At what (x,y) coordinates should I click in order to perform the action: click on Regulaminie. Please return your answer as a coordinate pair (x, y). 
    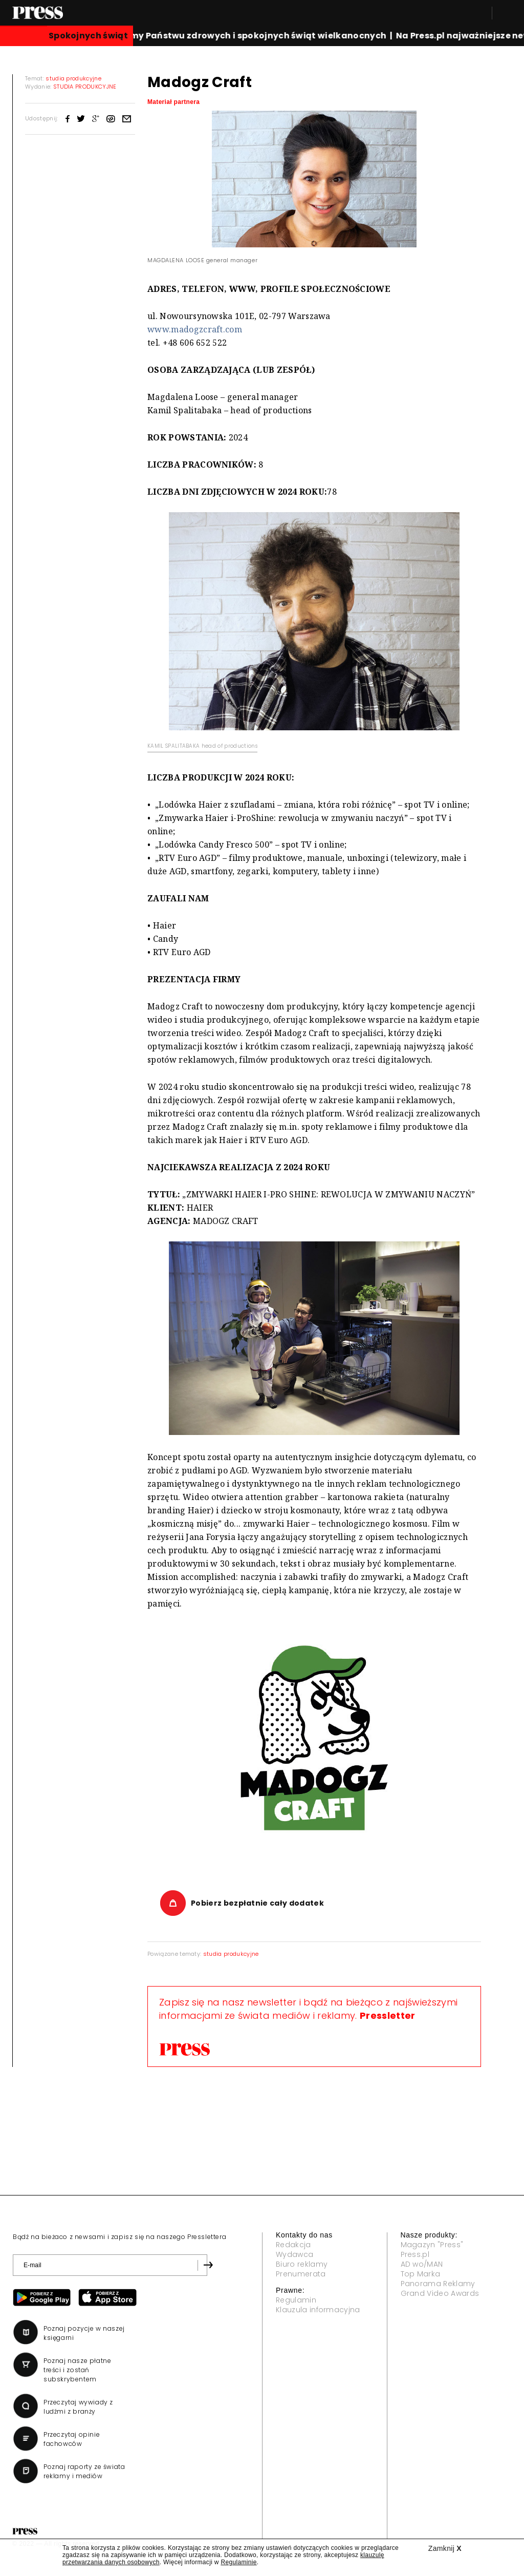
    Looking at the image, I should click on (238, 2562).